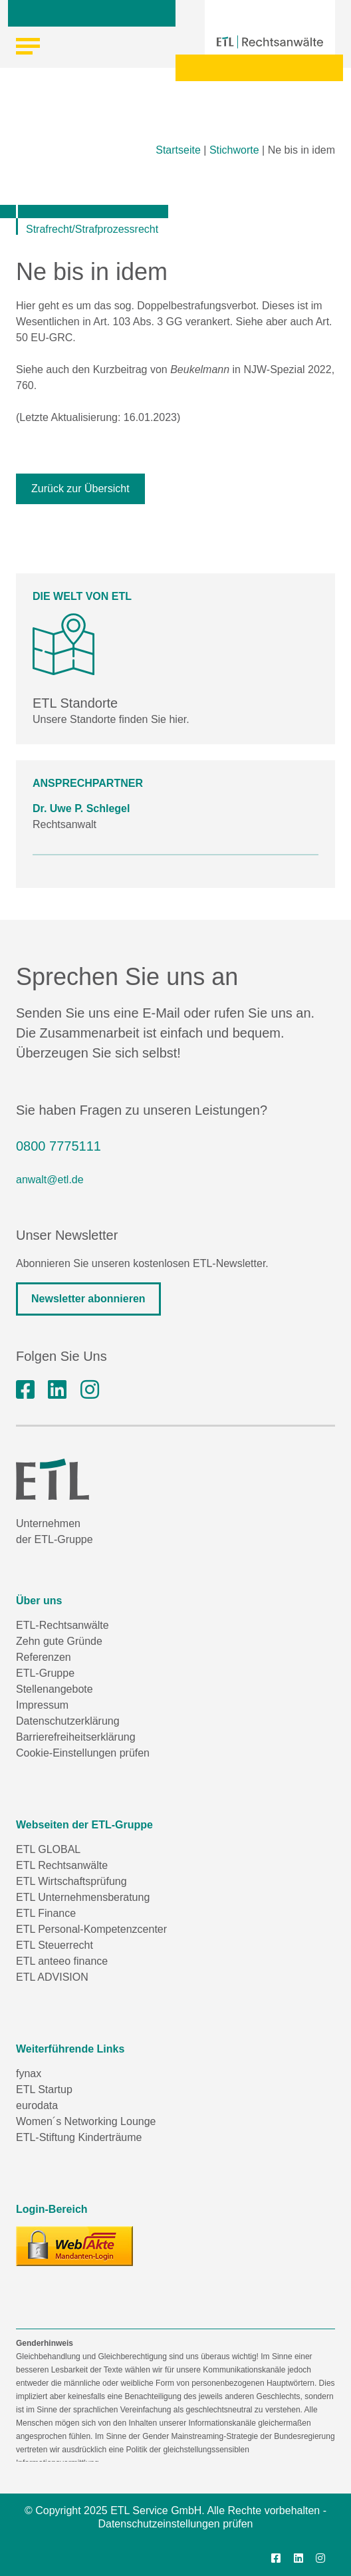 This screenshot has width=351, height=2576. What do you see at coordinates (54, 1945) in the screenshot?
I see `ETL Steuerrecht` at bounding box center [54, 1945].